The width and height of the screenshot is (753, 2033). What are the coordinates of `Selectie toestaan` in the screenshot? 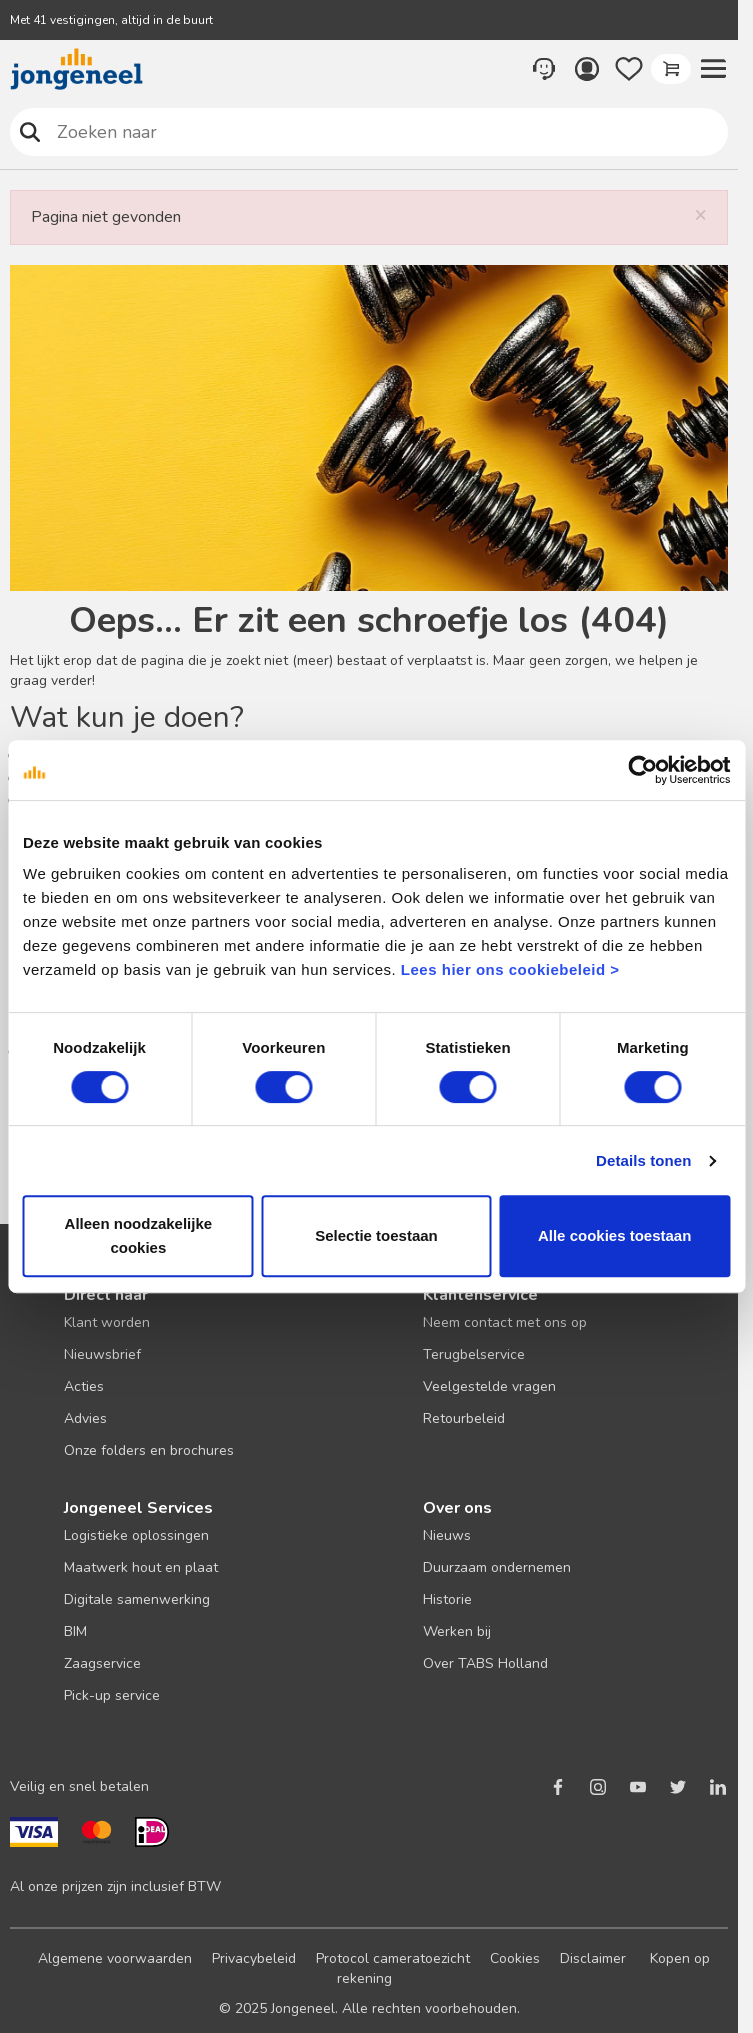 It's located at (376, 1235).